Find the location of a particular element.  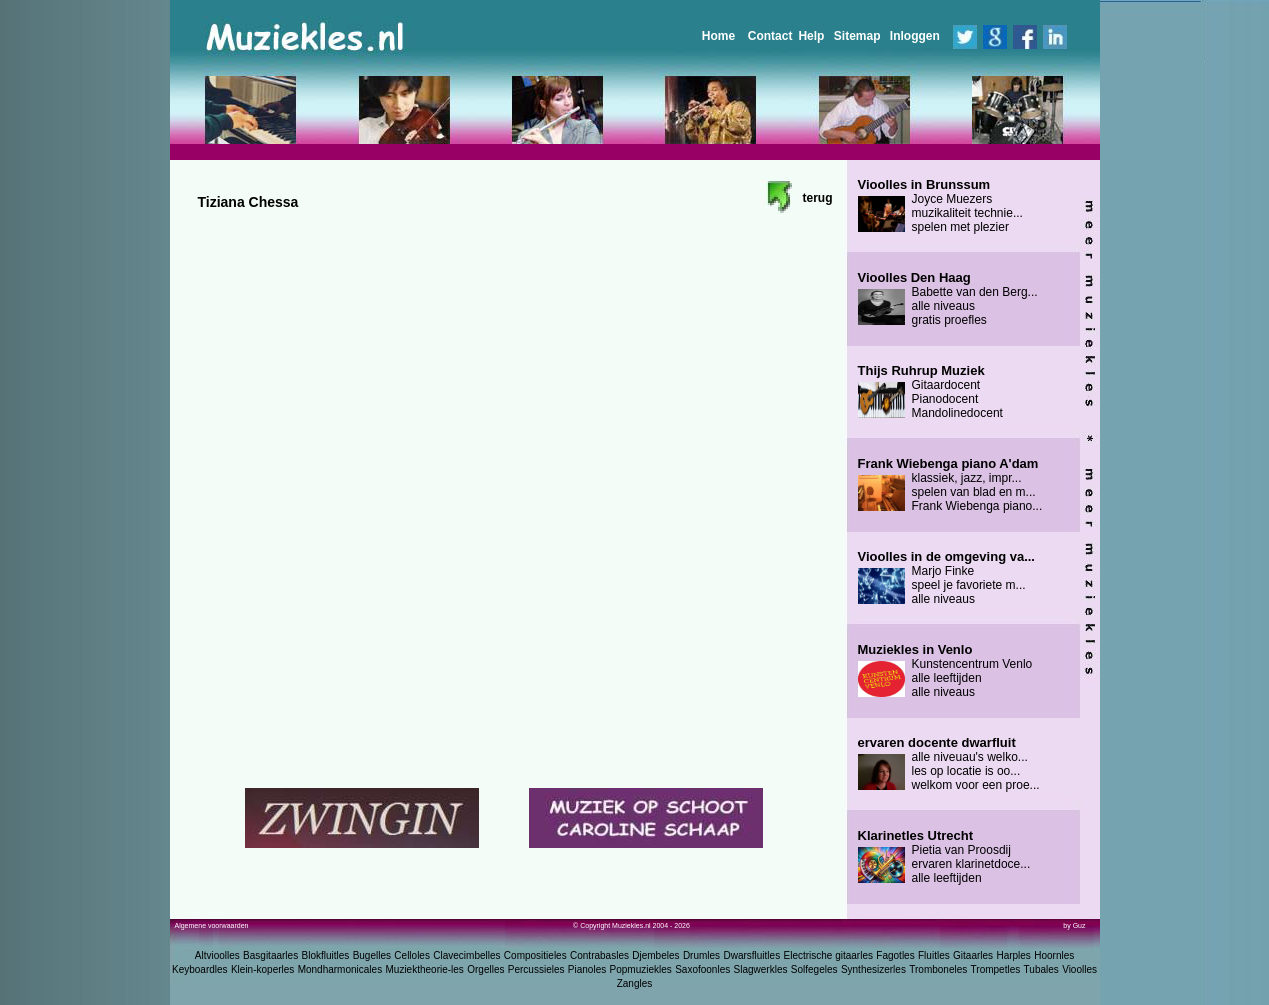

Contrabasles is located at coordinates (599, 955).